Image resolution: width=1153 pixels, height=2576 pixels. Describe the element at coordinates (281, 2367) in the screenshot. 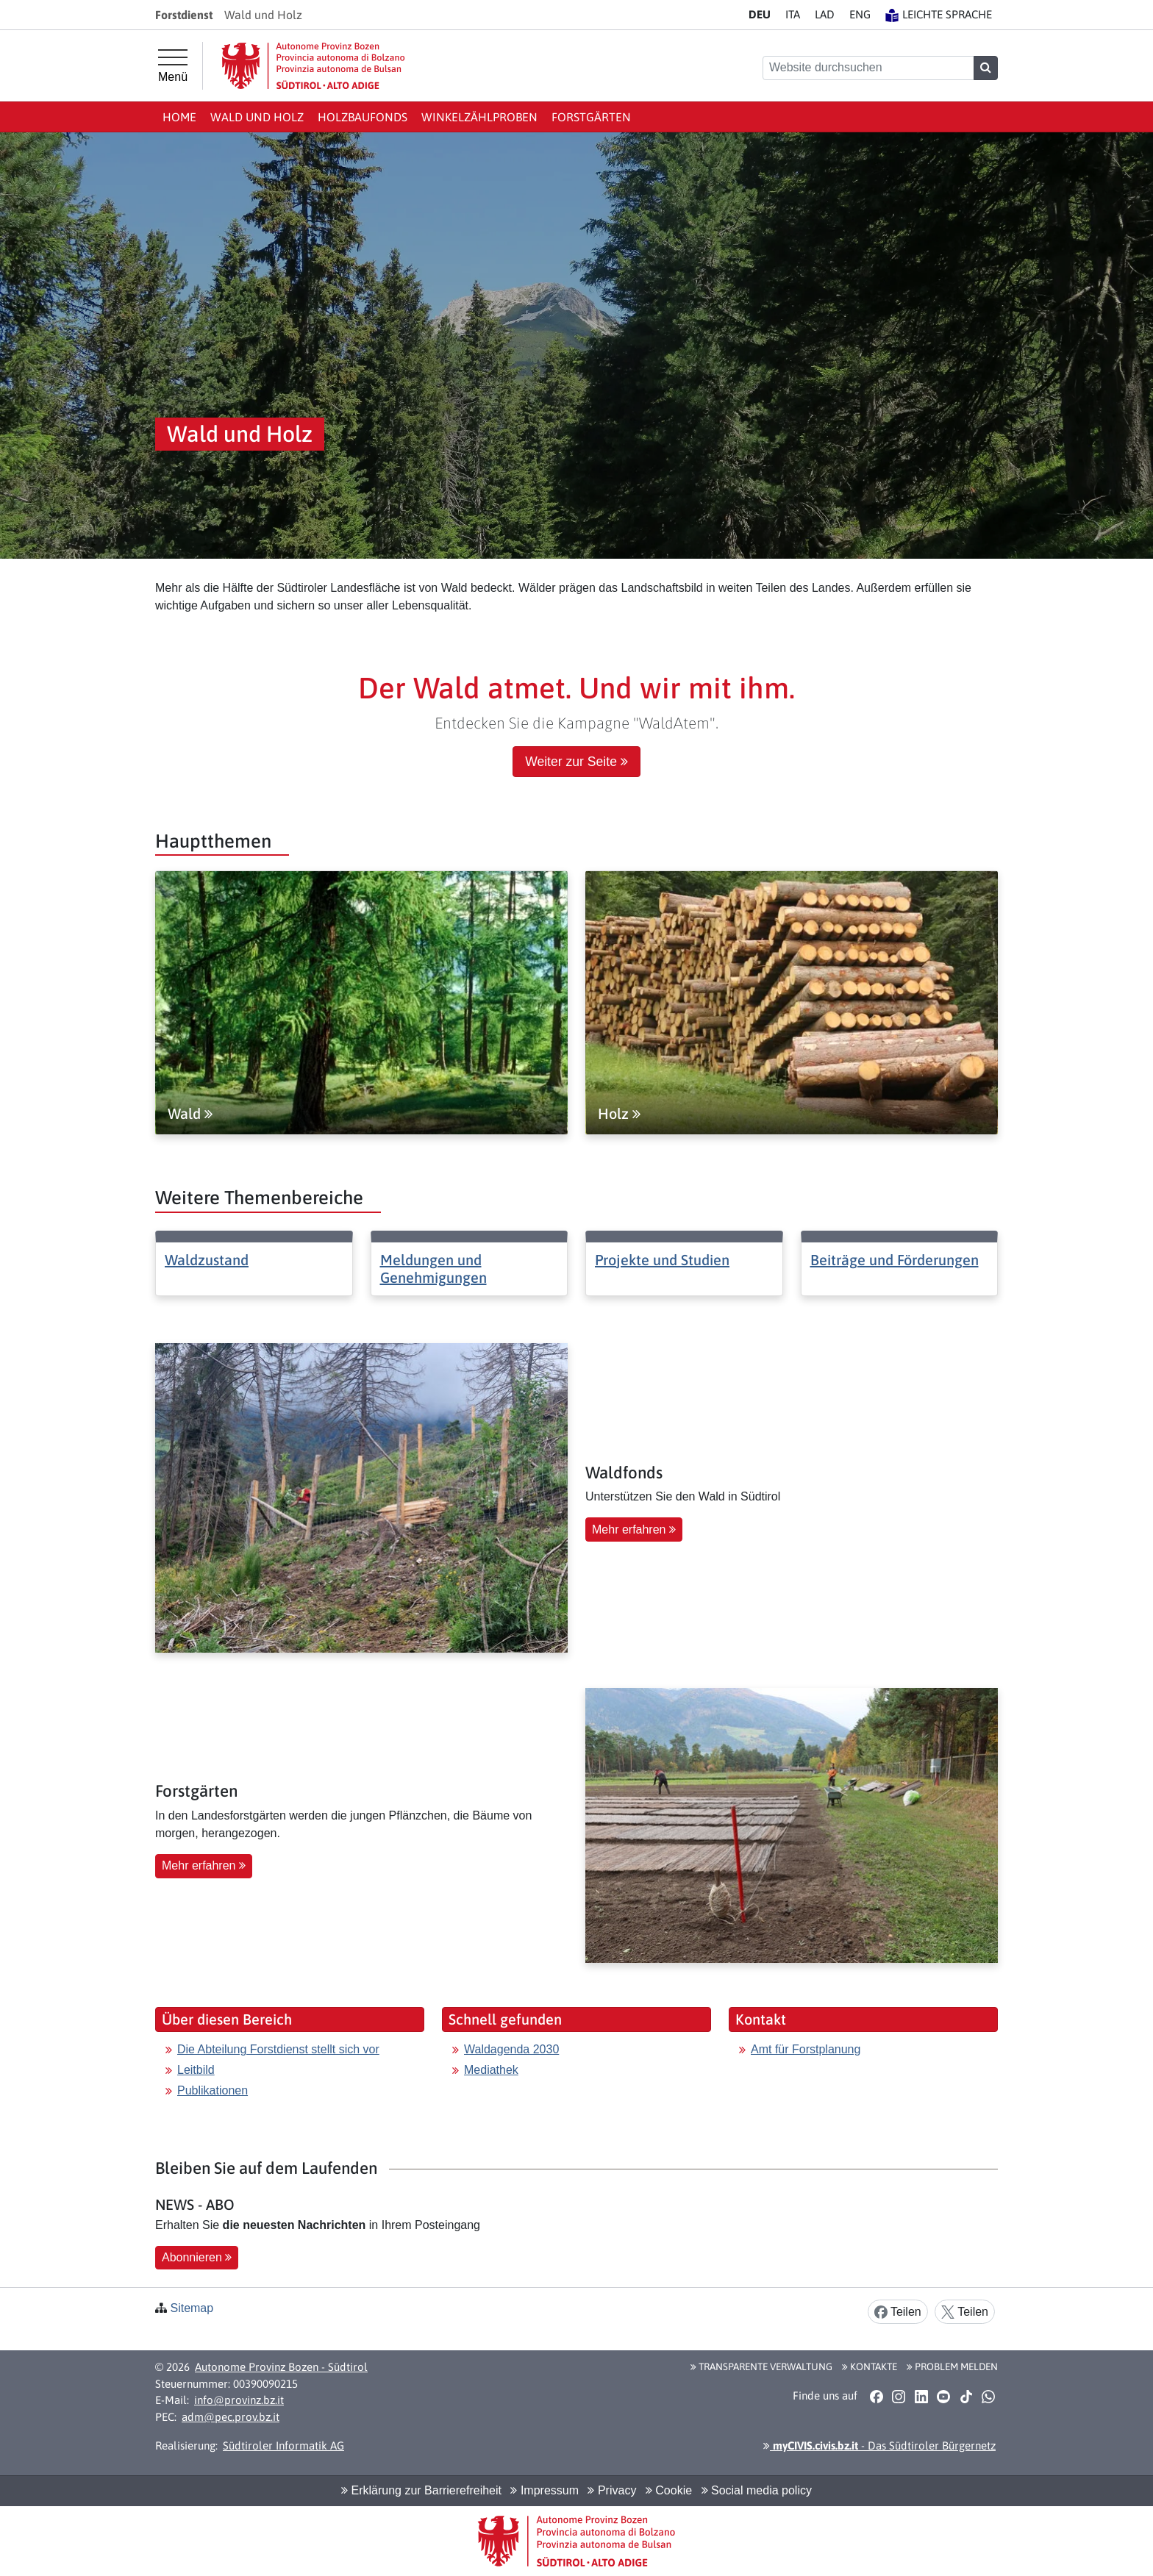

I see `Autonome Provinz Bozen - Südtirol` at that location.